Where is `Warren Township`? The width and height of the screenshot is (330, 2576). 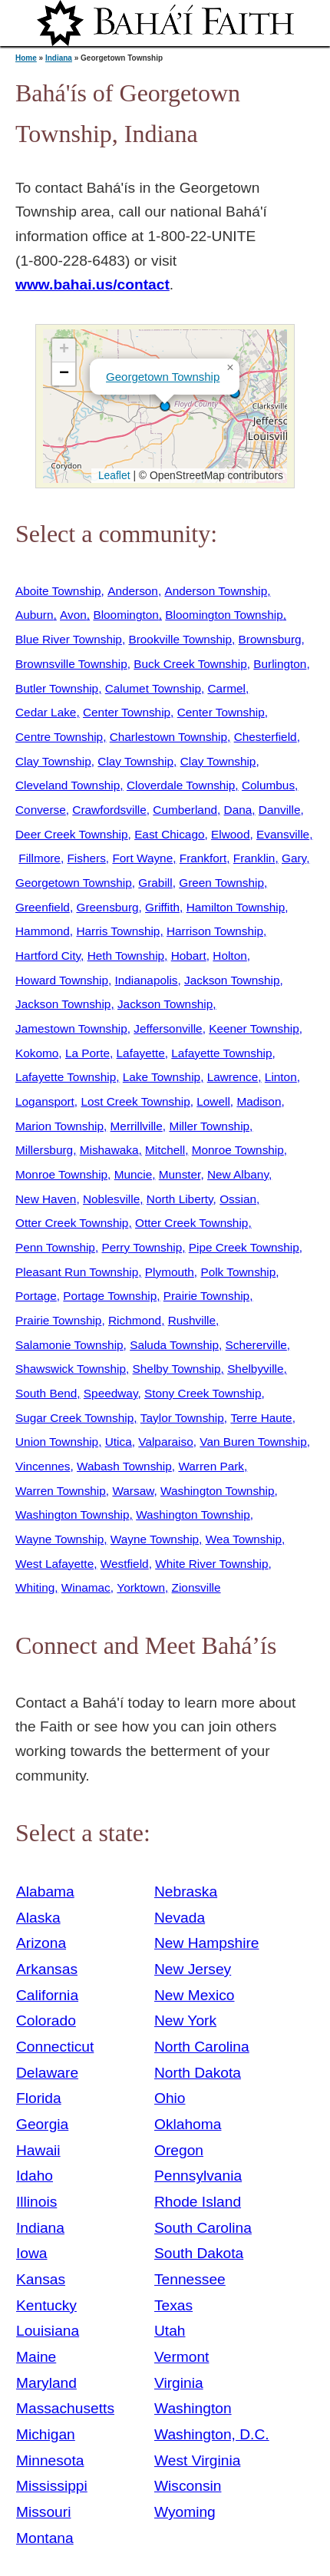
Warren Township is located at coordinates (60, 1490).